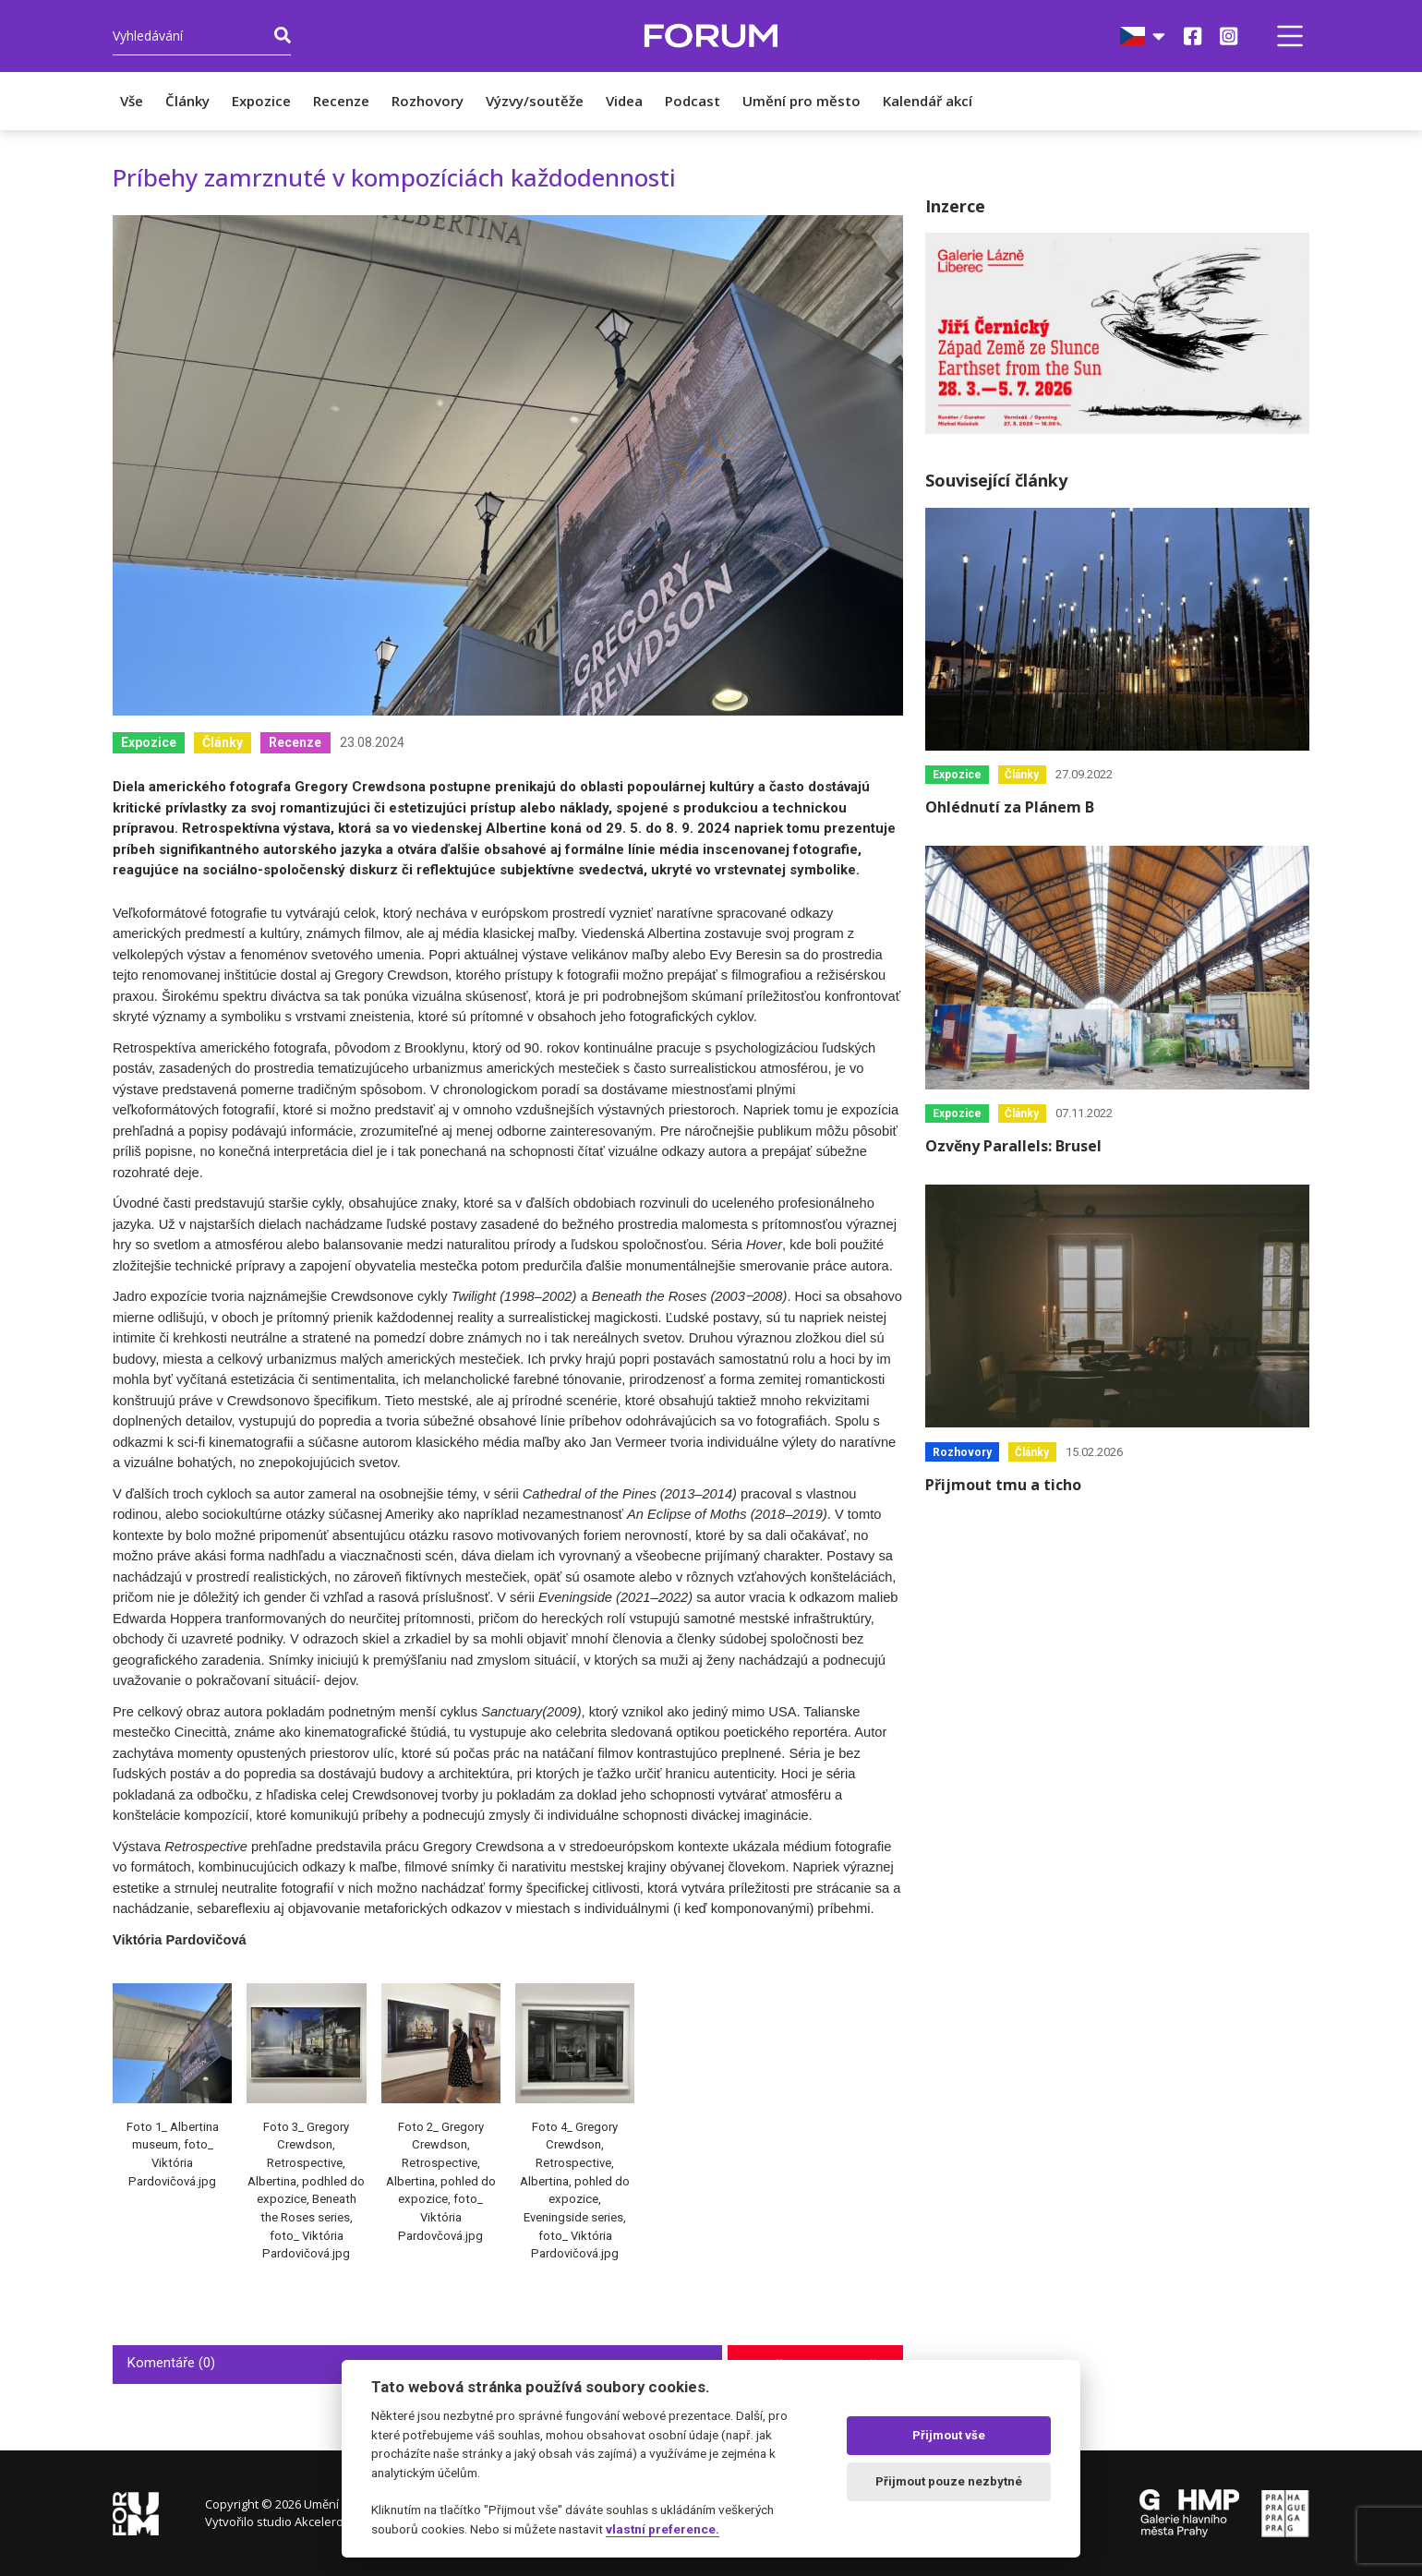 The image size is (1422, 2576). Describe the element at coordinates (948, 2435) in the screenshot. I see `Přijmout vše` at that location.